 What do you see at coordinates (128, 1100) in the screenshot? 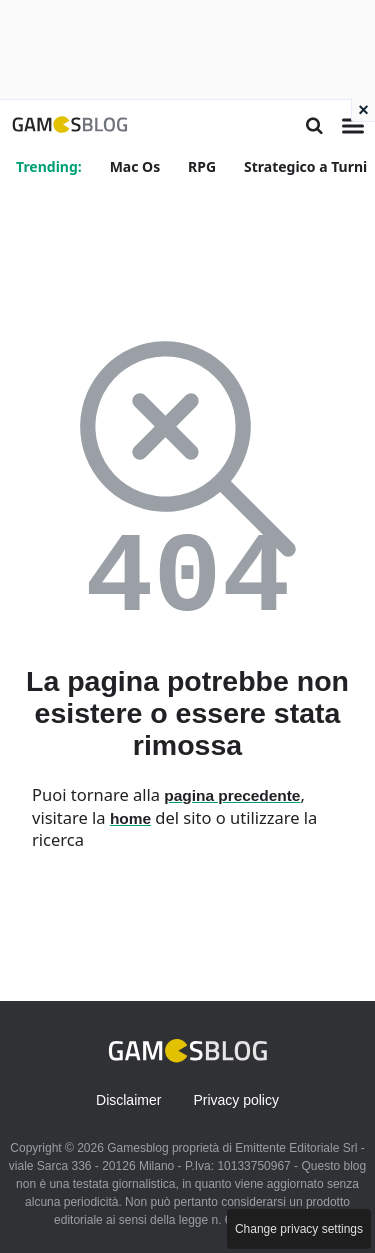
I see `Disclaimer` at bounding box center [128, 1100].